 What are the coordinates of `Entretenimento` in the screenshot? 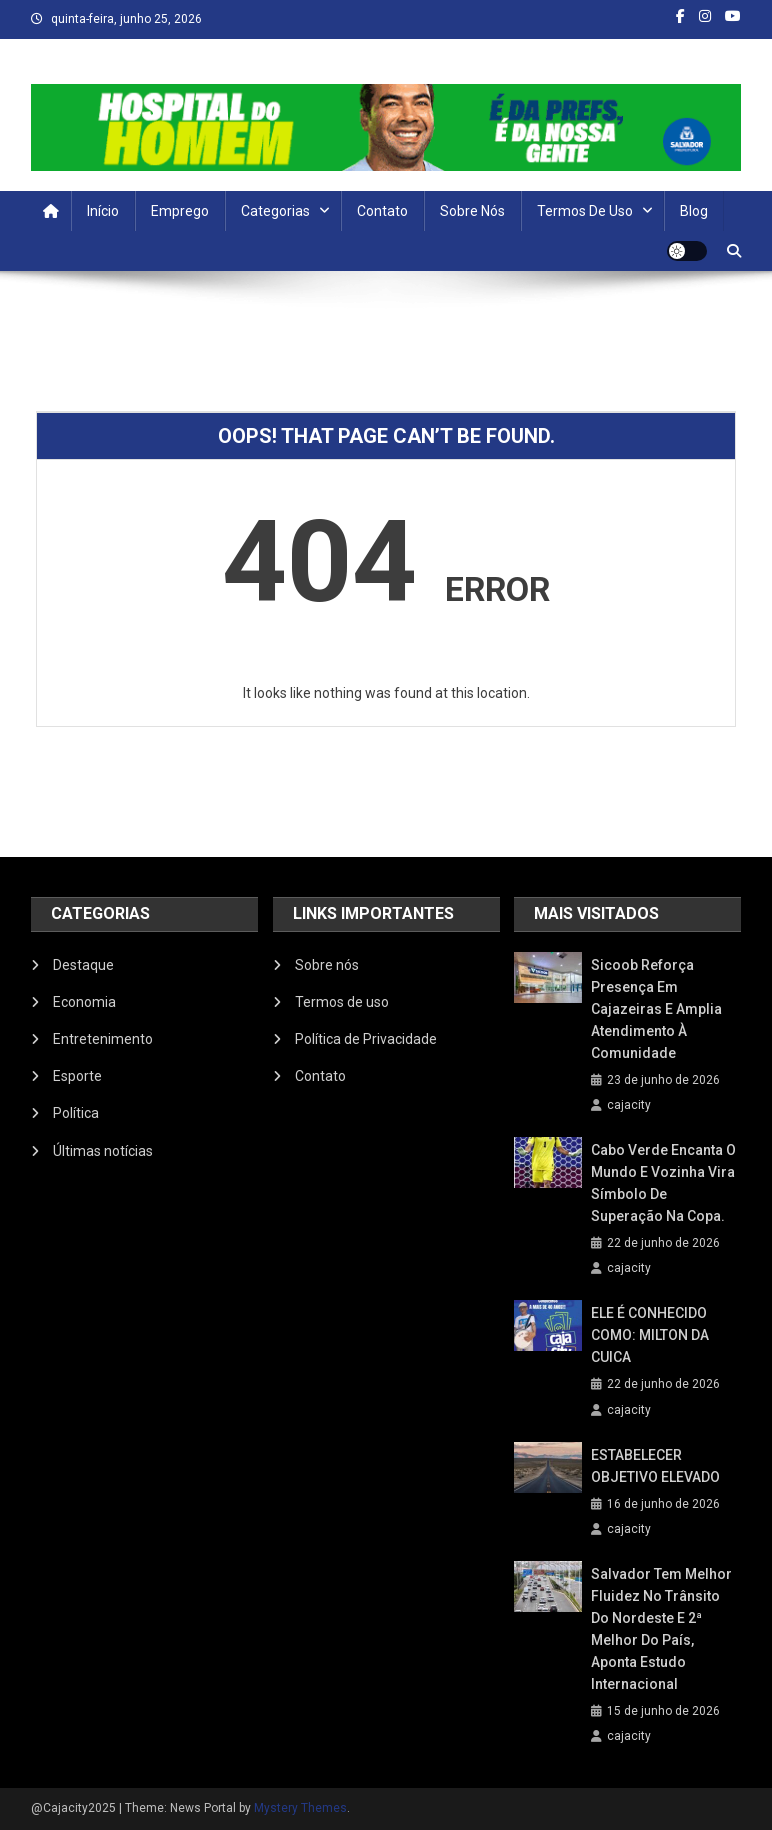 It's located at (103, 1039).